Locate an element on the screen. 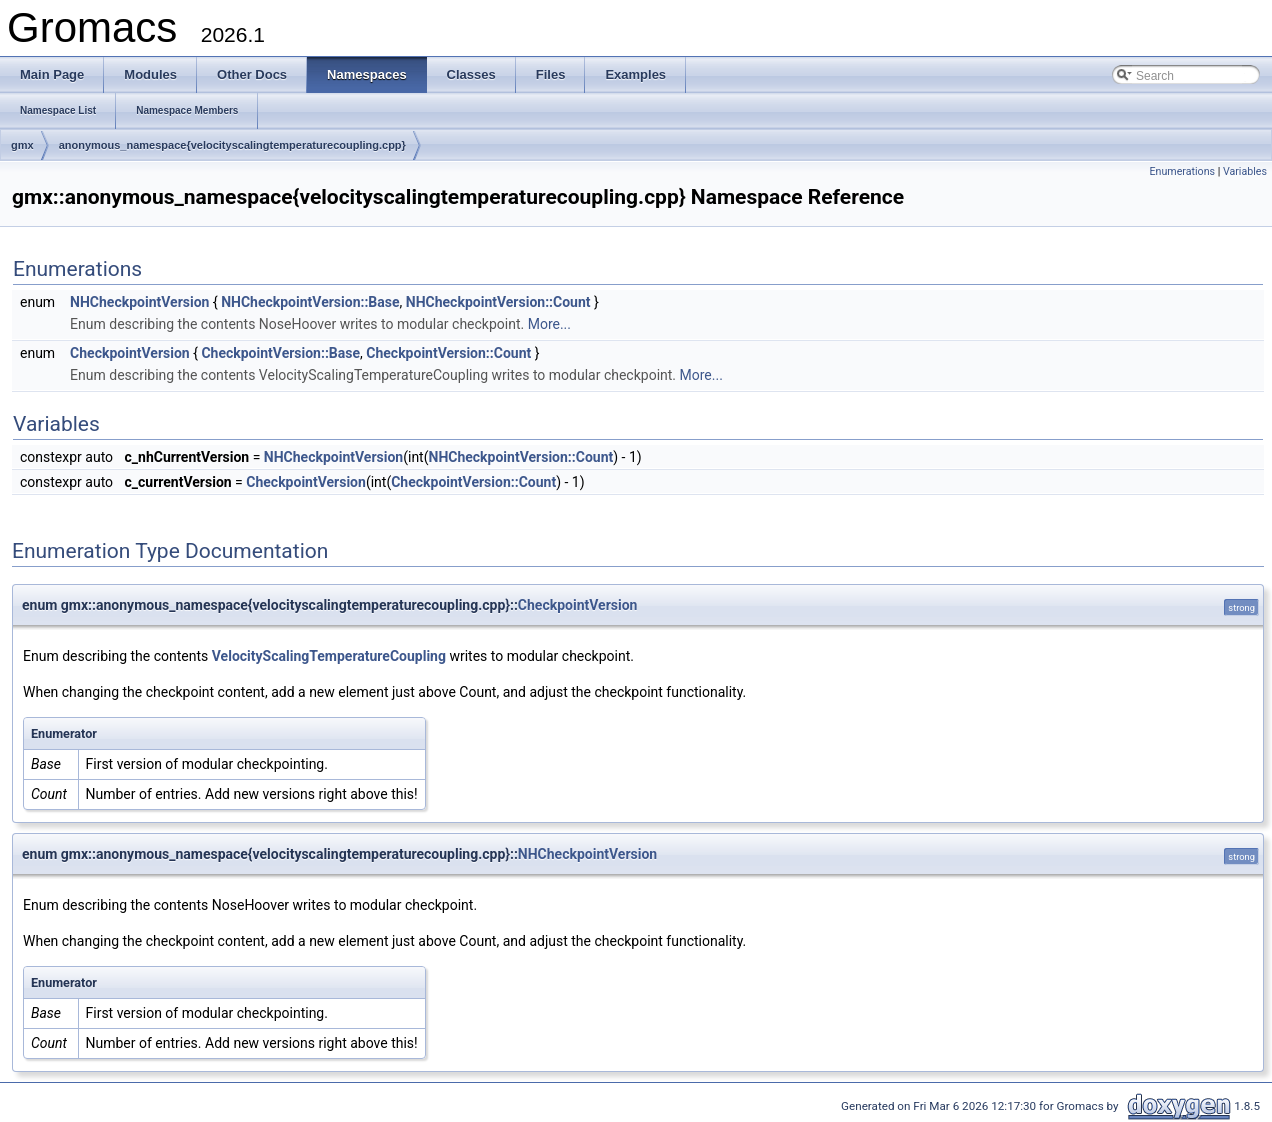  Enumerations is located at coordinates (1182, 171).